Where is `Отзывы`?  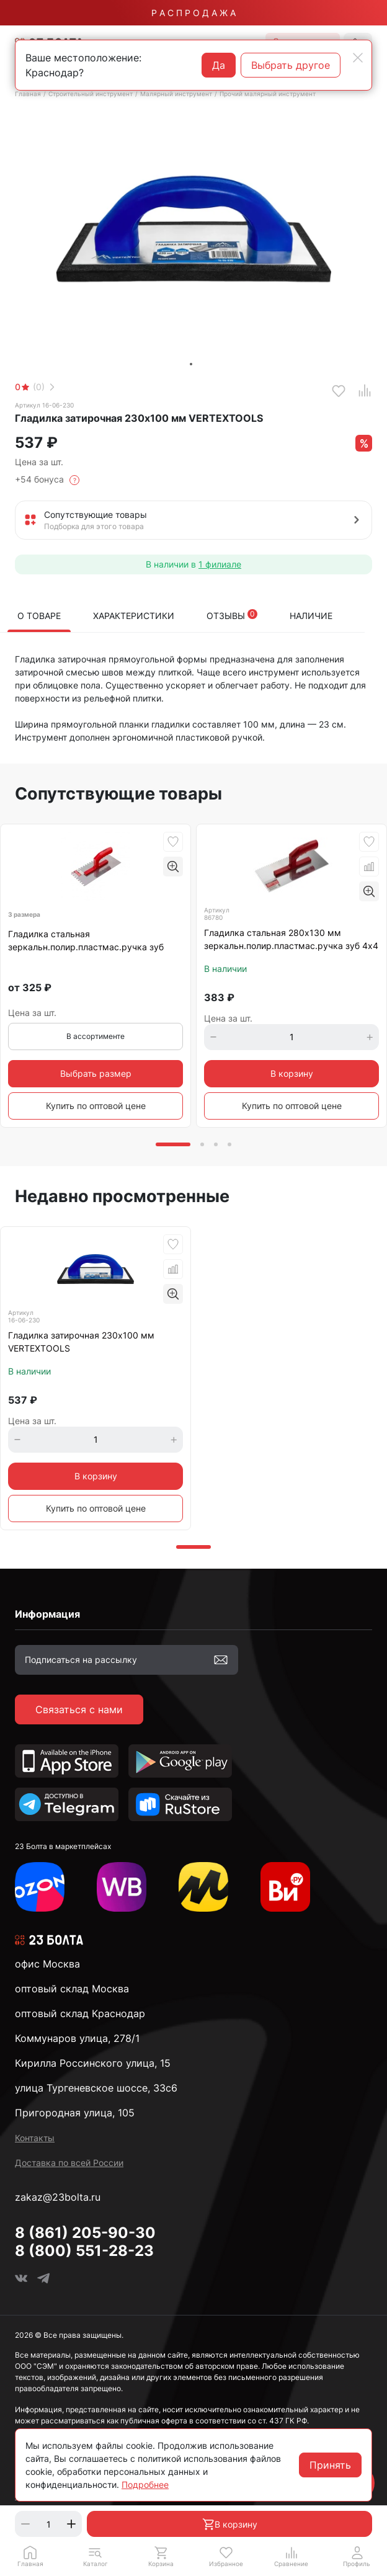
Отзывы is located at coordinates (232, 615).